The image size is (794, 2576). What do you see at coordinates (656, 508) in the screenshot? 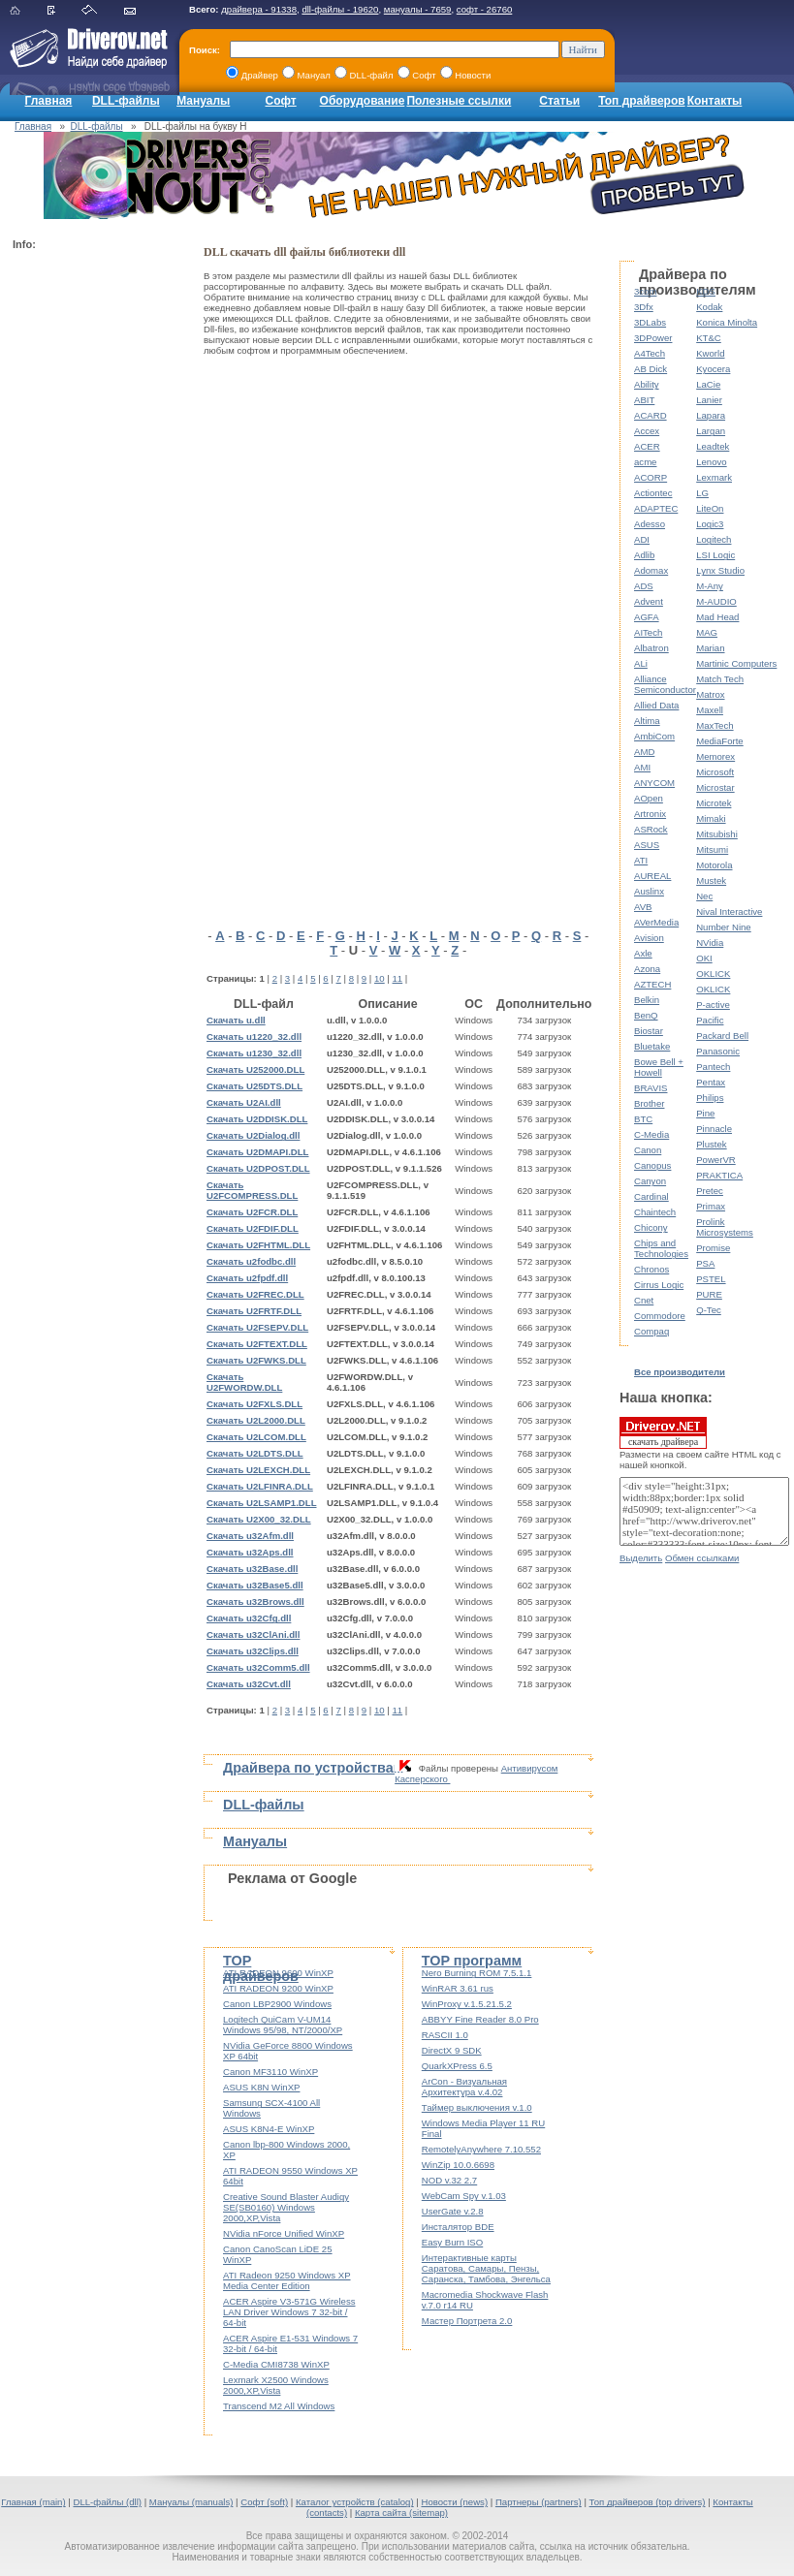
I see `ADAPTEC` at bounding box center [656, 508].